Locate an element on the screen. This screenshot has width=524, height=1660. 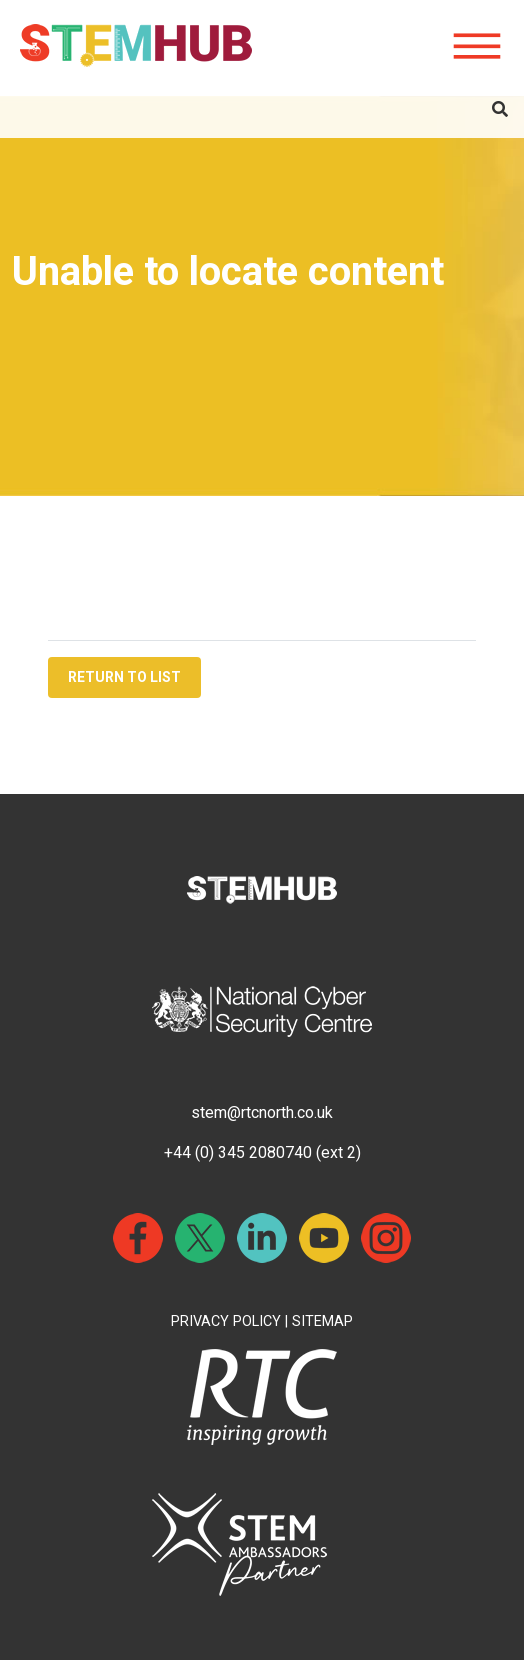
PRIVACY POLICY is located at coordinates (226, 1321).